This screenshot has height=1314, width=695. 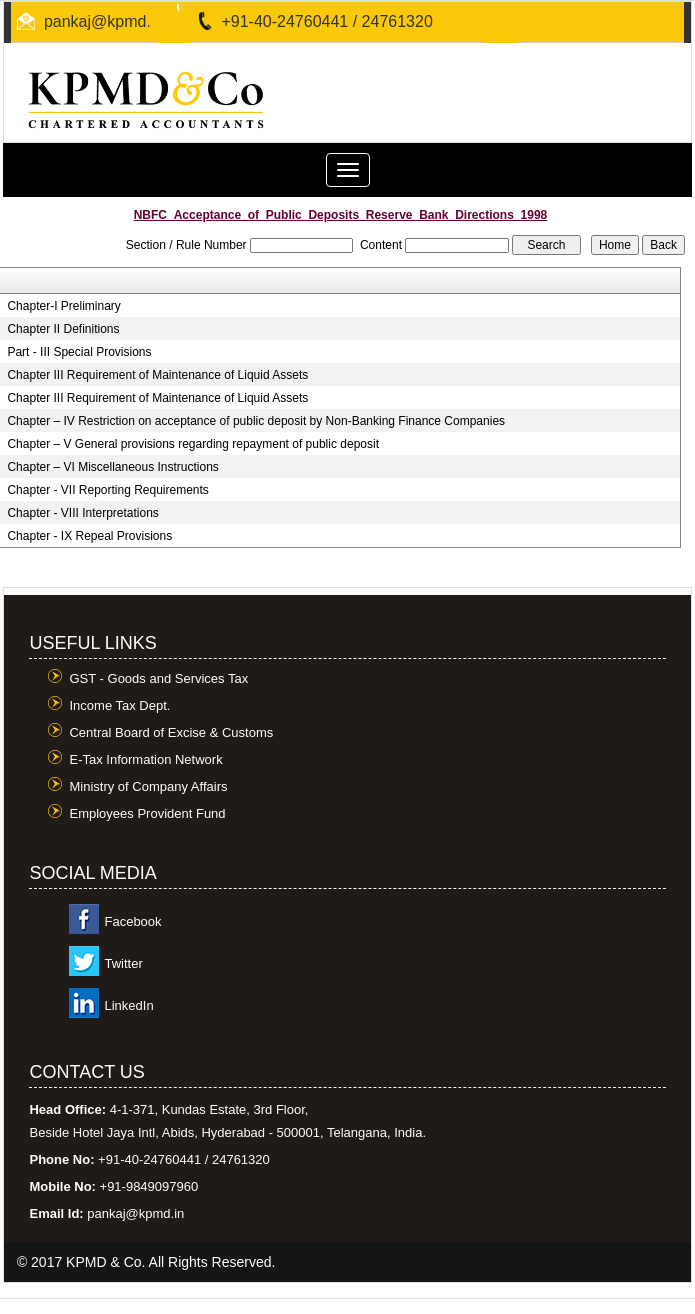 What do you see at coordinates (103, 21) in the screenshot?
I see `pankaj@kpmd.in` at bounding box center [103, 21].